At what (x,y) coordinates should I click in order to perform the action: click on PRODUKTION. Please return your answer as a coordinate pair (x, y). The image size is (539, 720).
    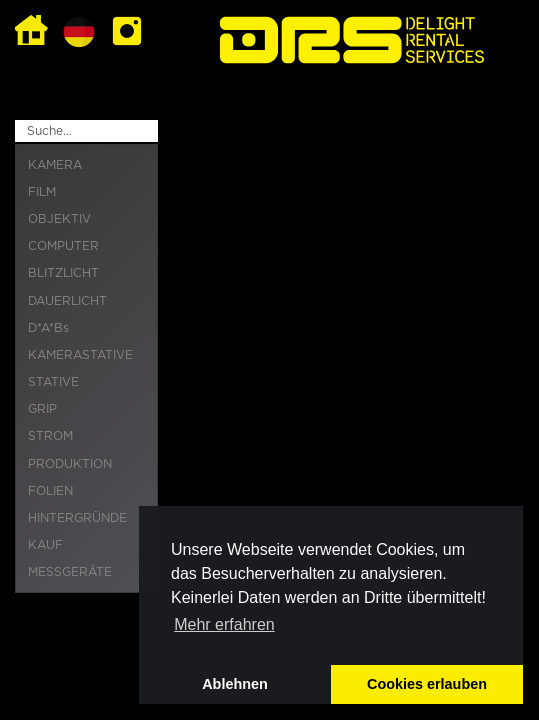
    Looking at the image, I should click on (70, 464).